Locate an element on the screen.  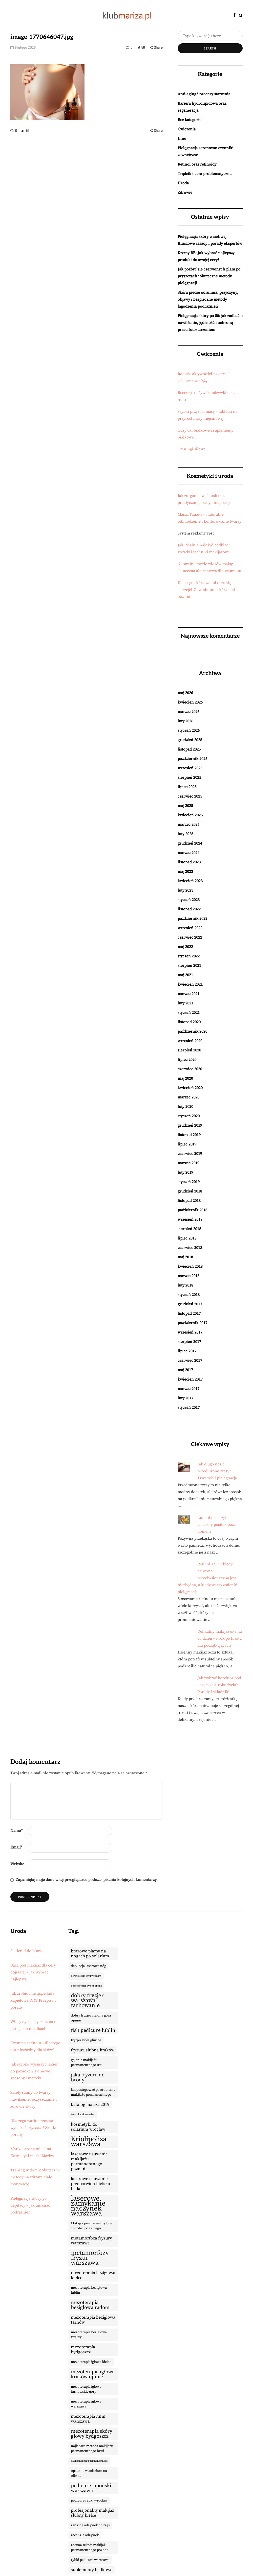
styczeń 2017 is located at coordinates (189, 1407).